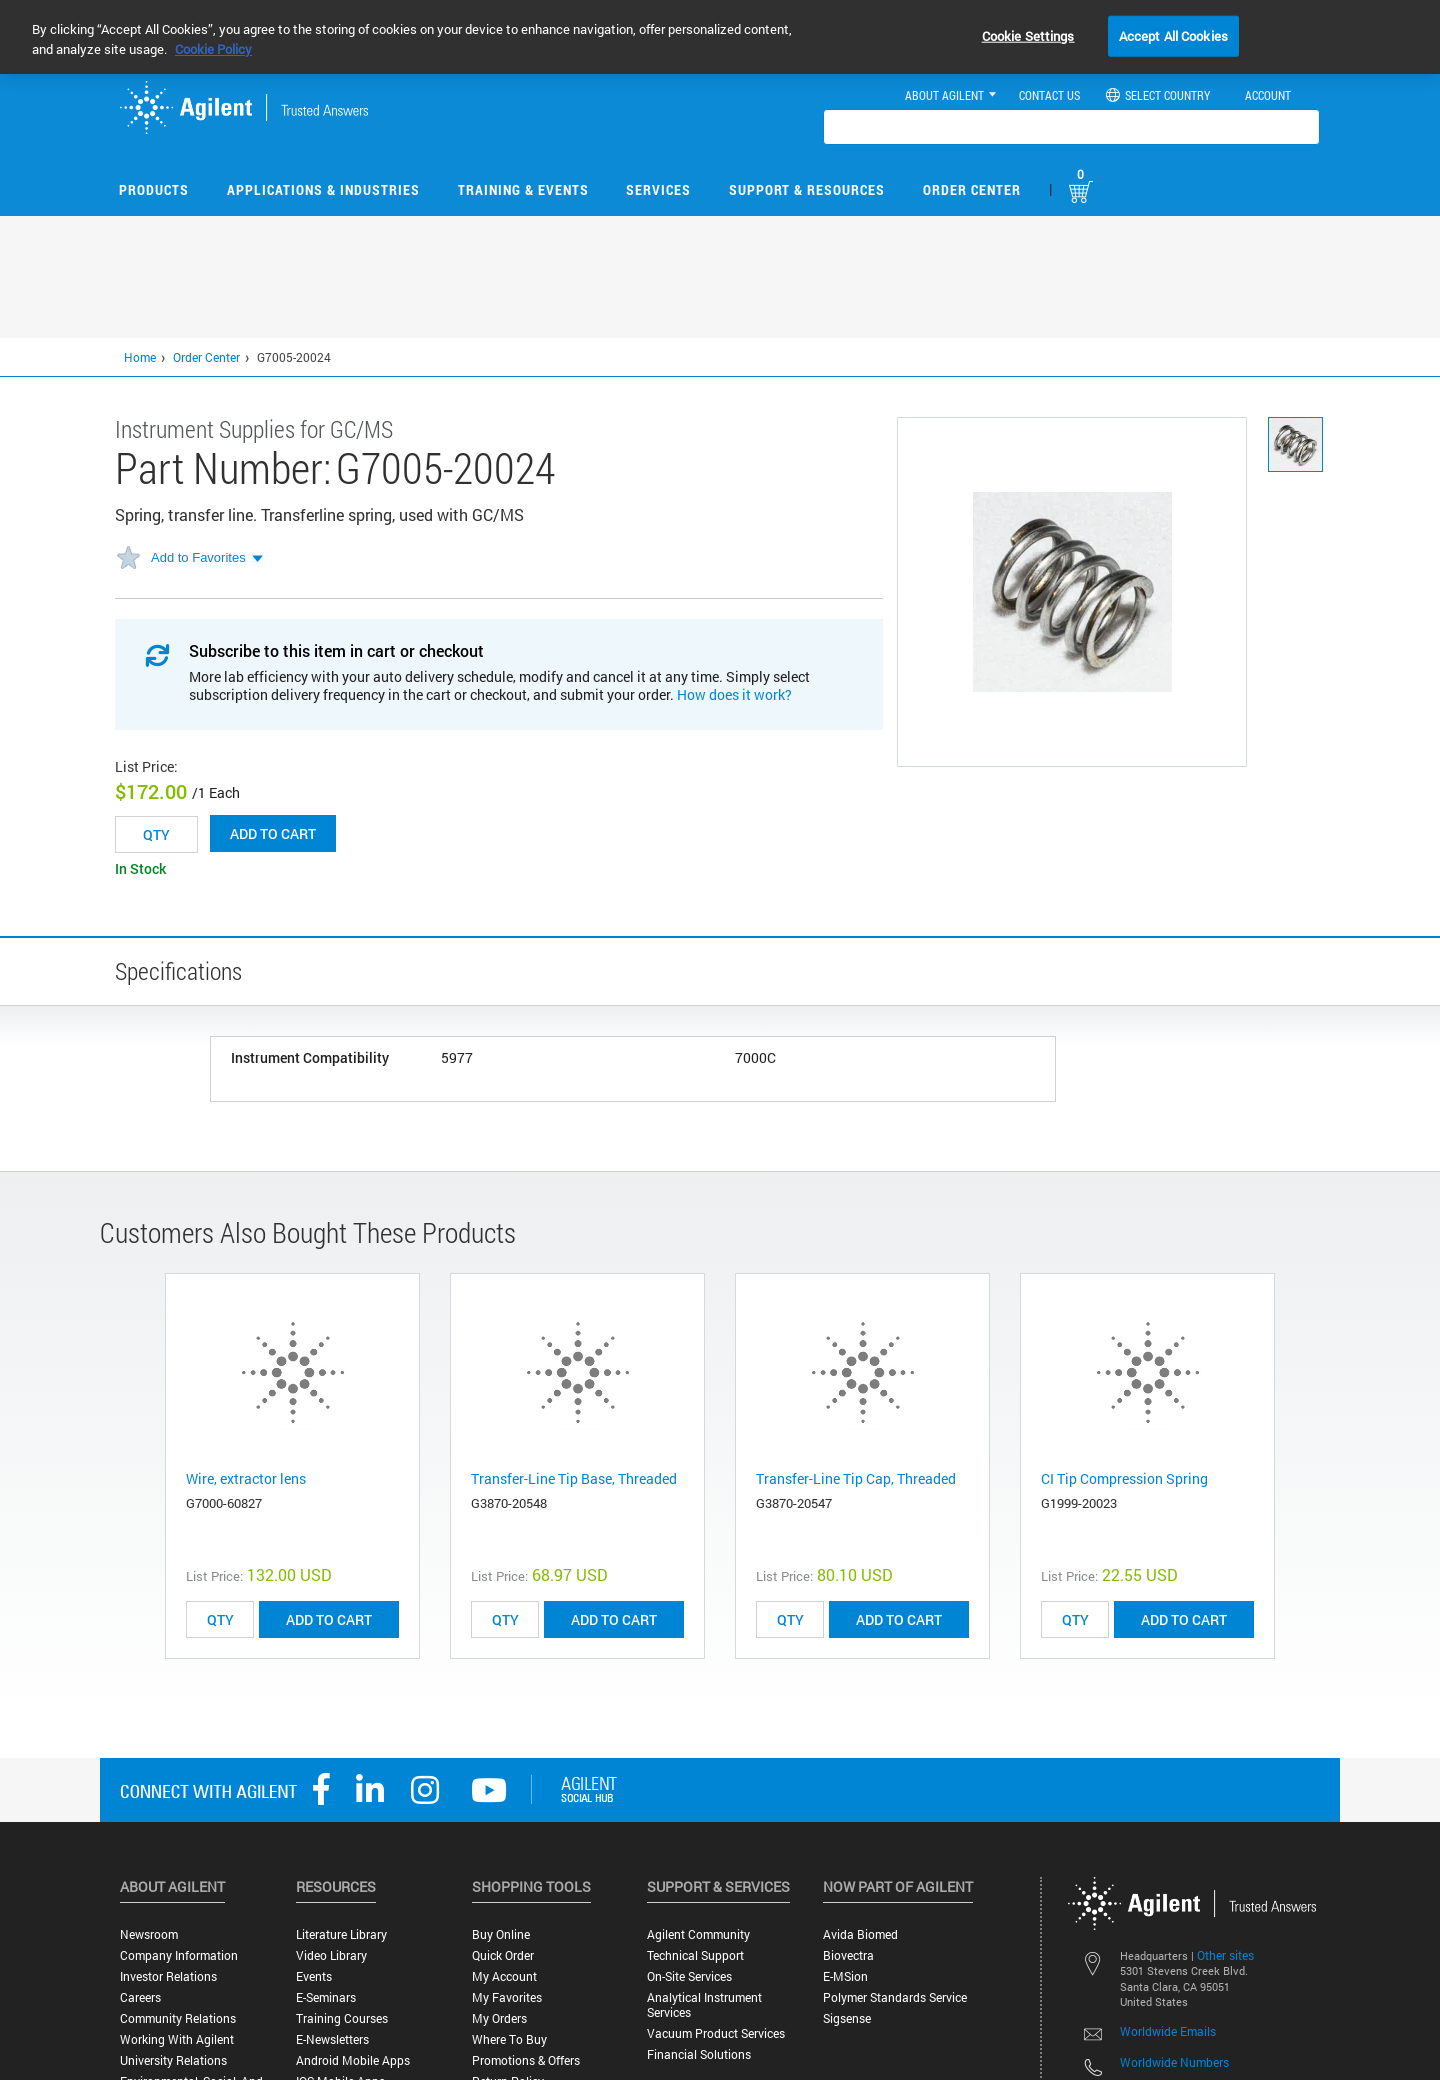 The image size is (1440, 2080). I want to click on Training & Events, so click(523, 189).